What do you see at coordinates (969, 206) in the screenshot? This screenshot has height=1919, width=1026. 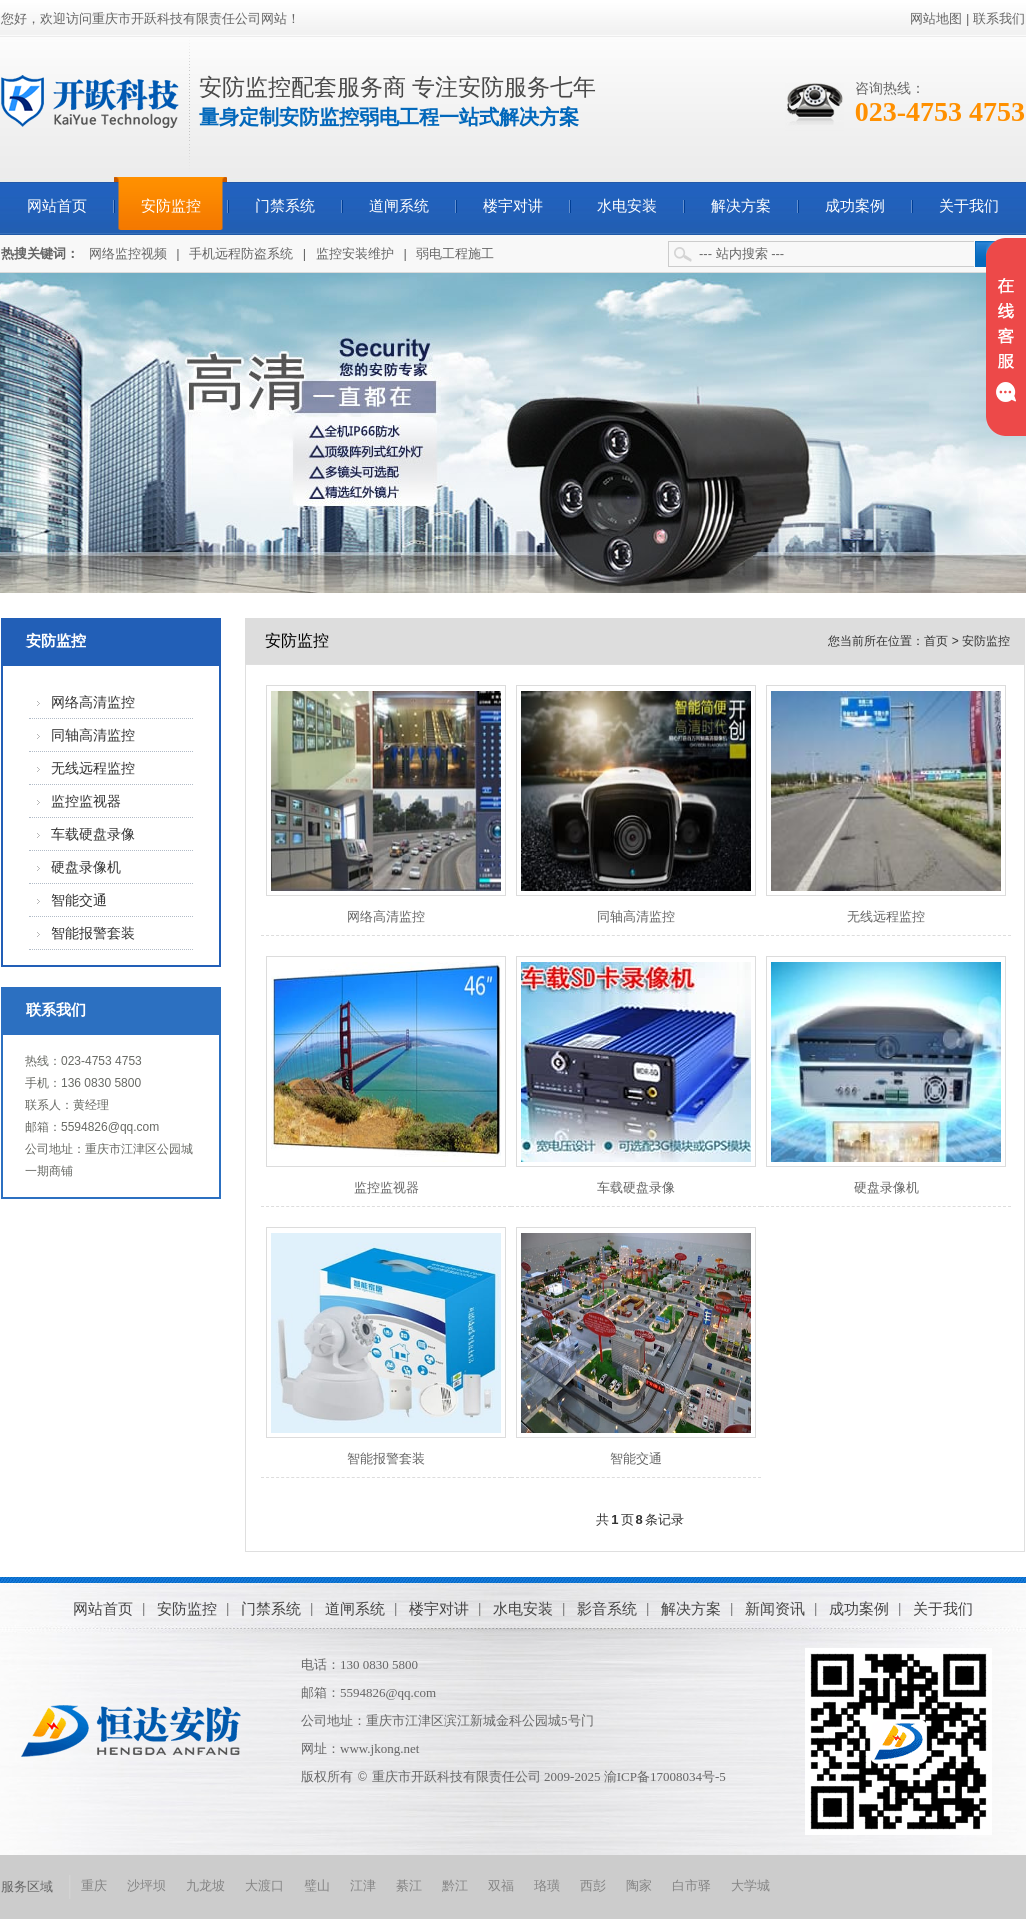 I see `关于我们` at bounding box center [969, 206].